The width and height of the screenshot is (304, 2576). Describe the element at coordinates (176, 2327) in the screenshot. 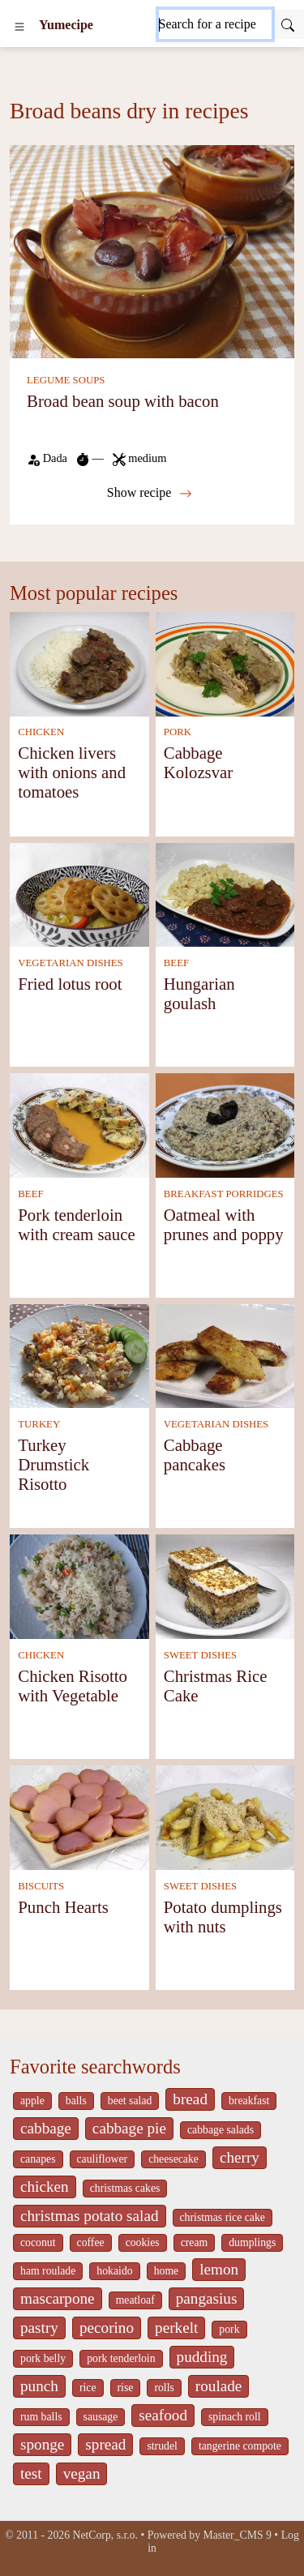

I see `perkelt` at that location.